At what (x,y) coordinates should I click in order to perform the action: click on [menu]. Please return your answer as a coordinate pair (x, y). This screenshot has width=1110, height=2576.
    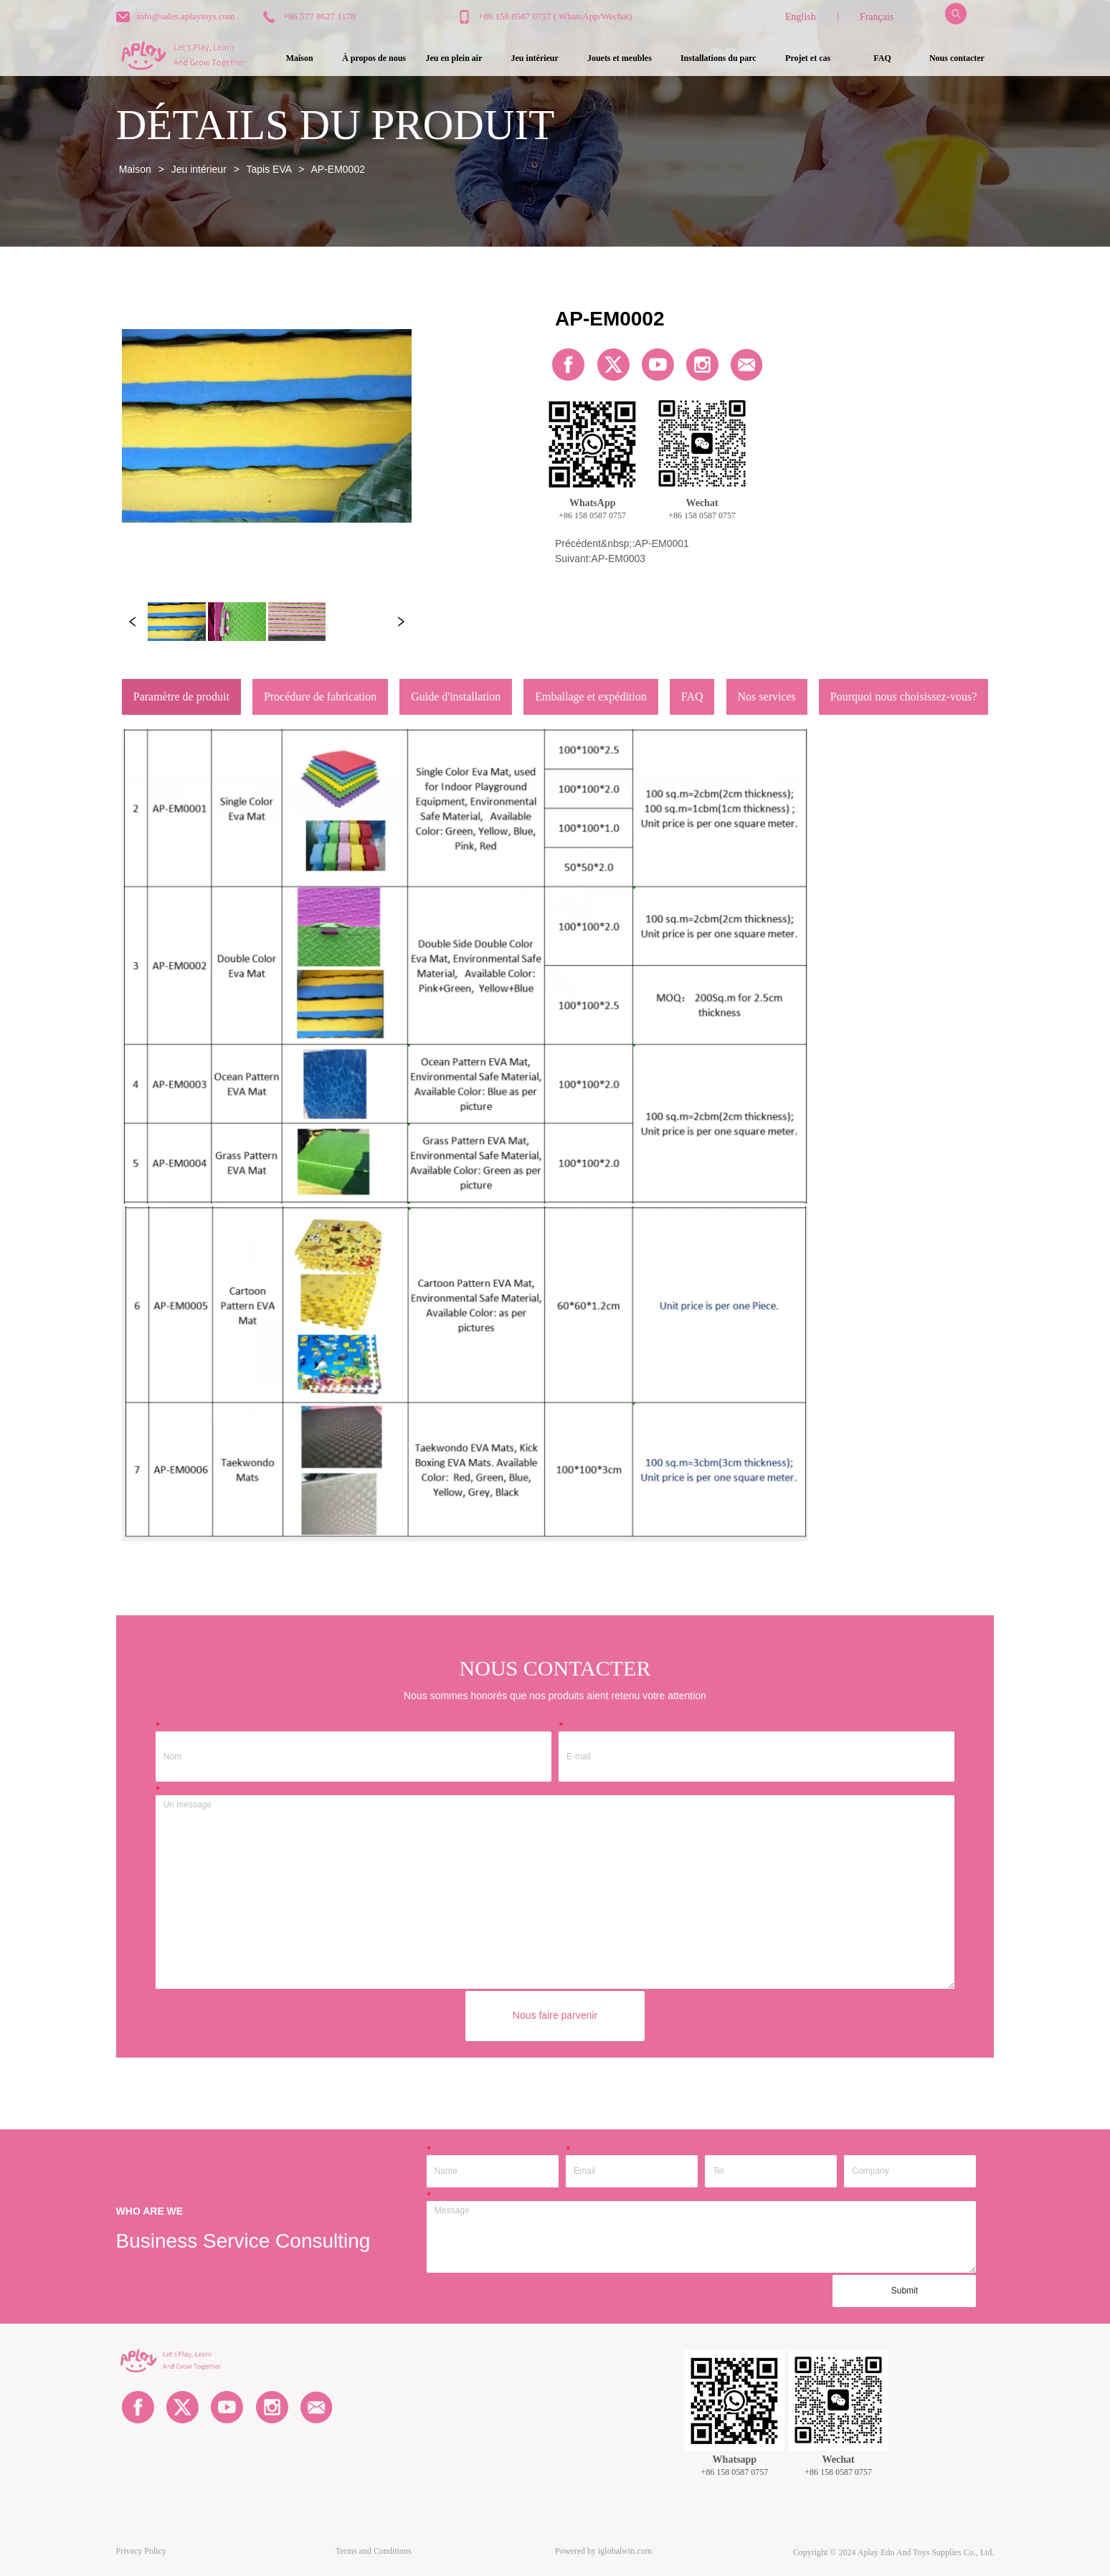
    Looking at the image, I should click on (628, 58).